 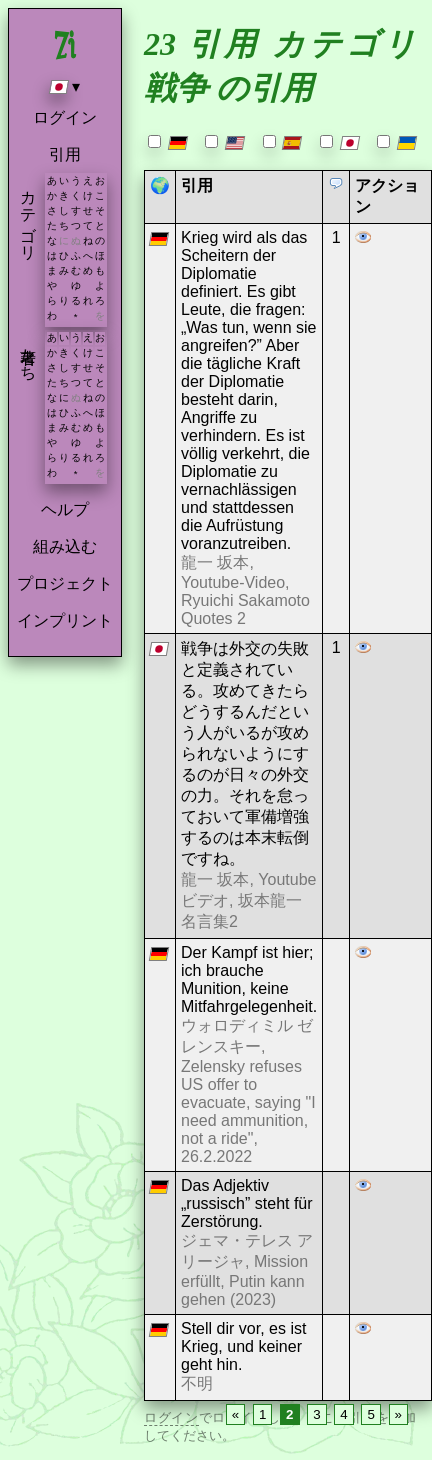 I want to click on 引用, so click(x=65, y=154).